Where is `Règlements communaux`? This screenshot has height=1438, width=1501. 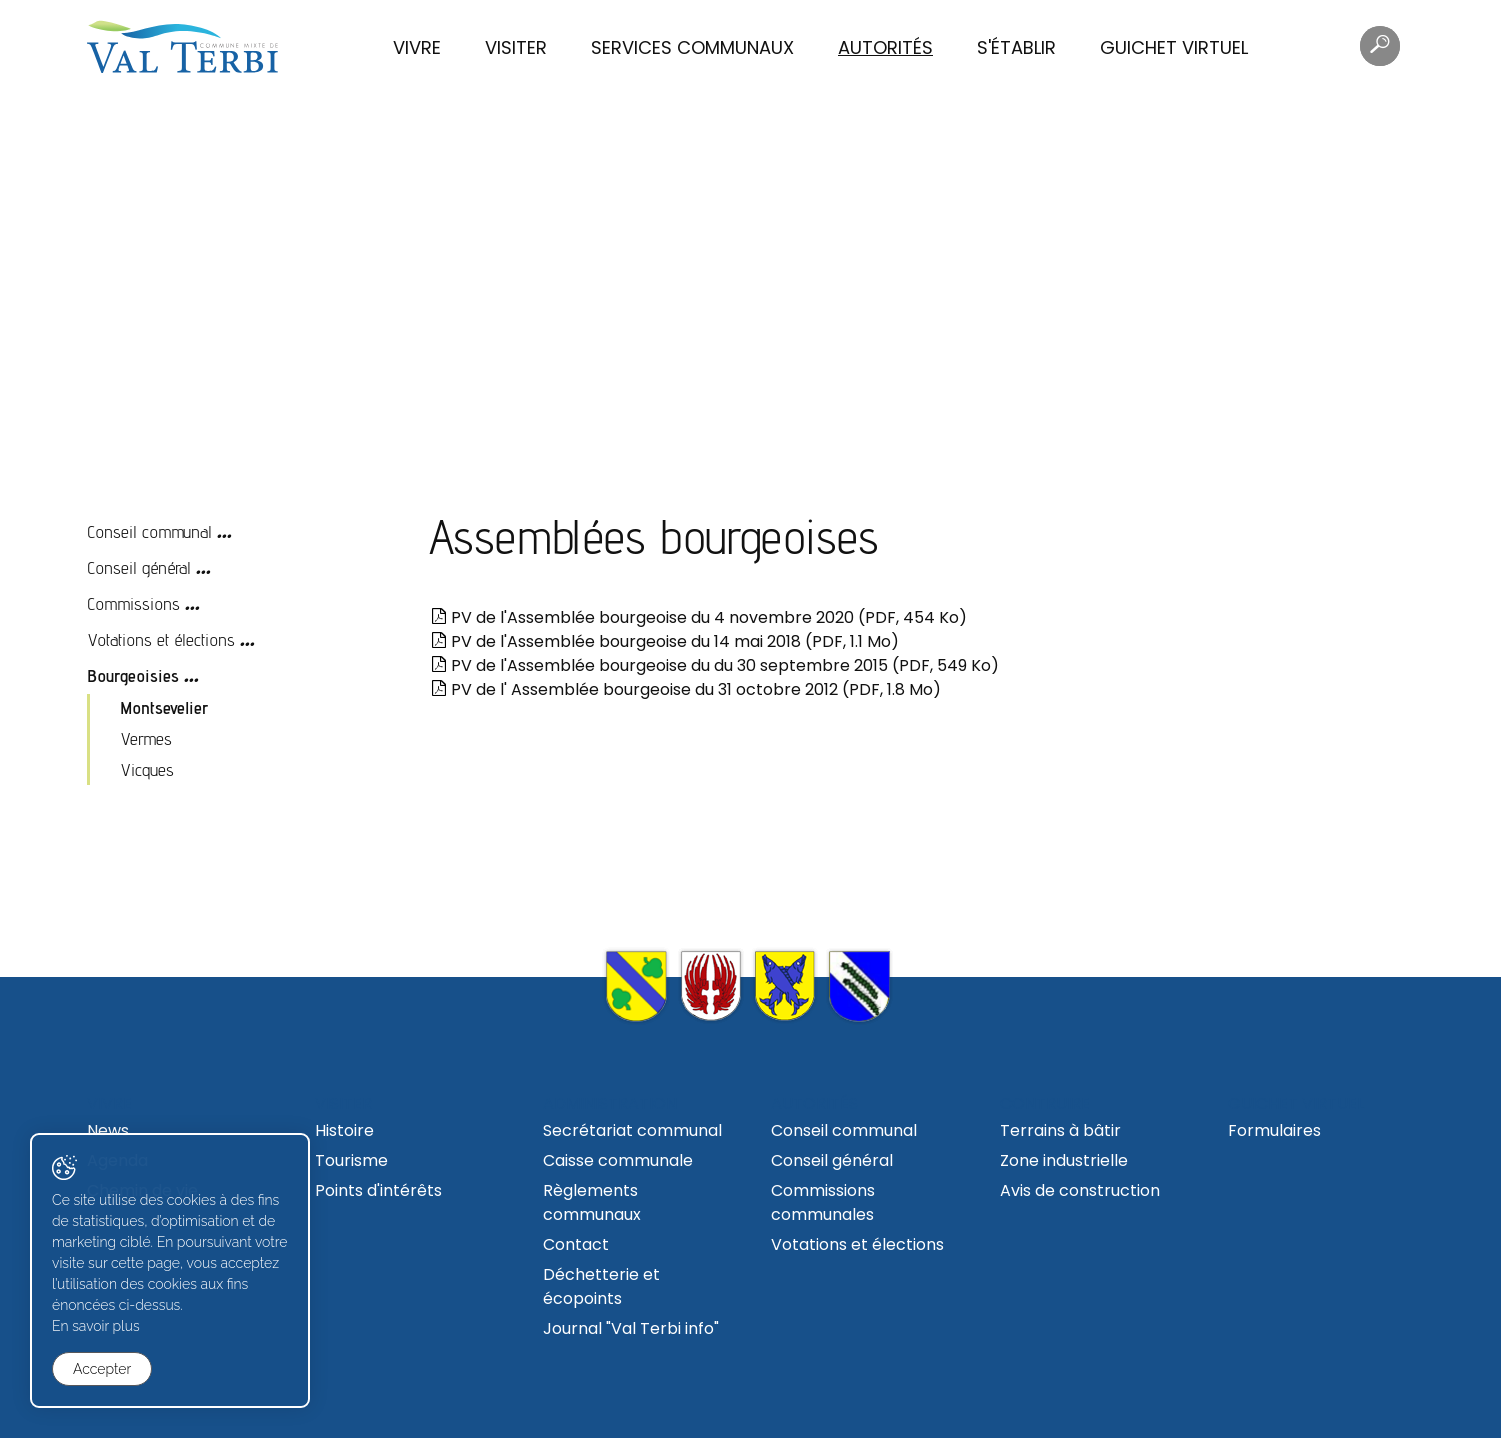
Règlements communaux is located at coordinates (592, 1202).